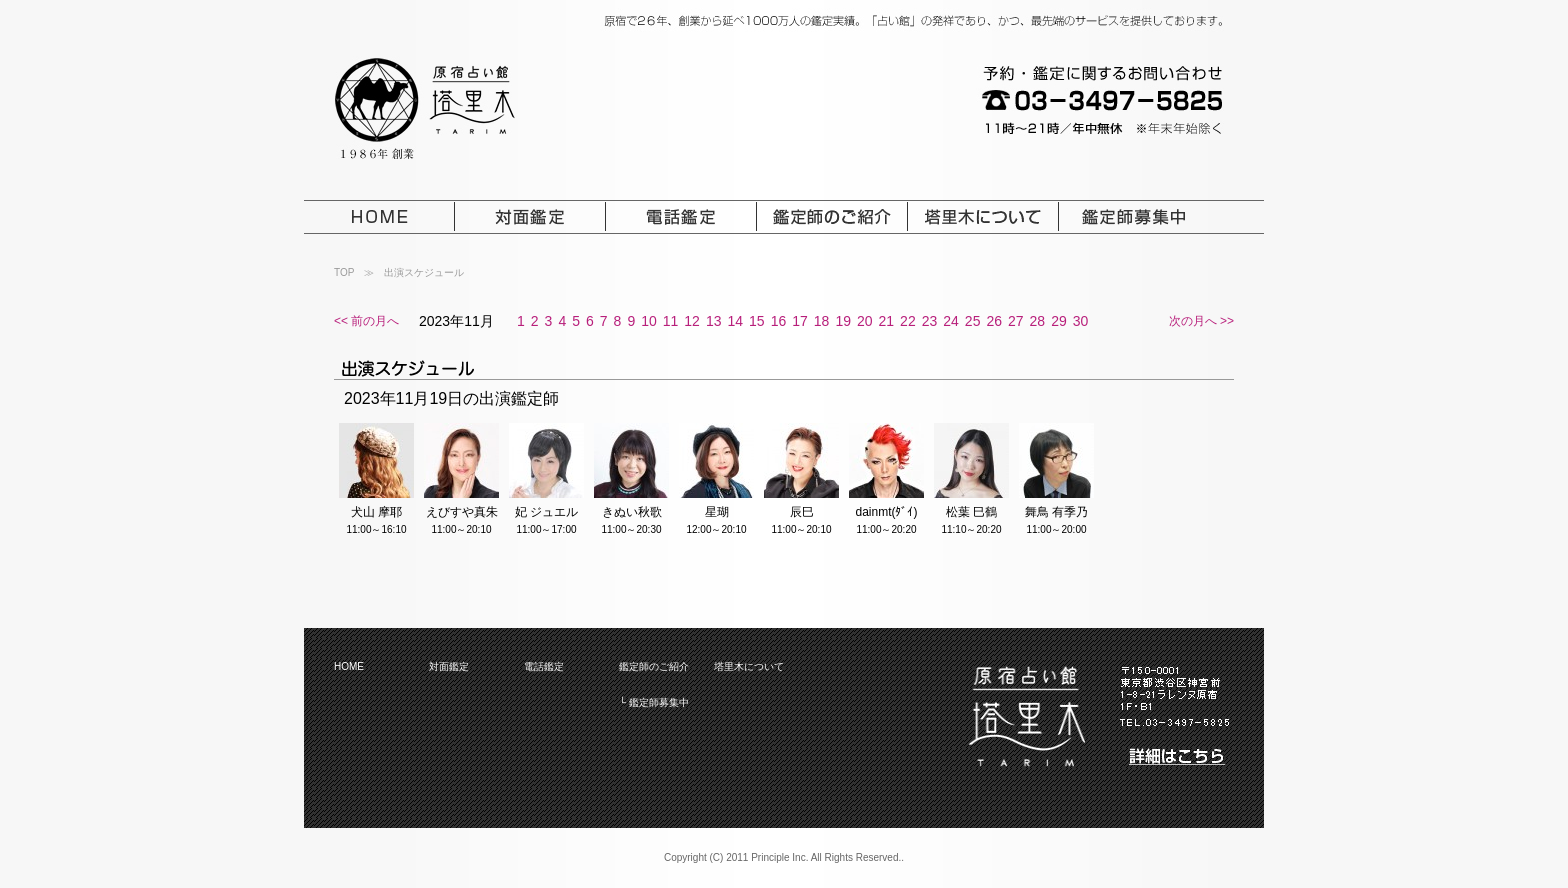 The width and height of the screenshot is (1568, 888). Describe the element at coordinates (449, 666) in the screenshot. I see `対面鑑定` at that location.